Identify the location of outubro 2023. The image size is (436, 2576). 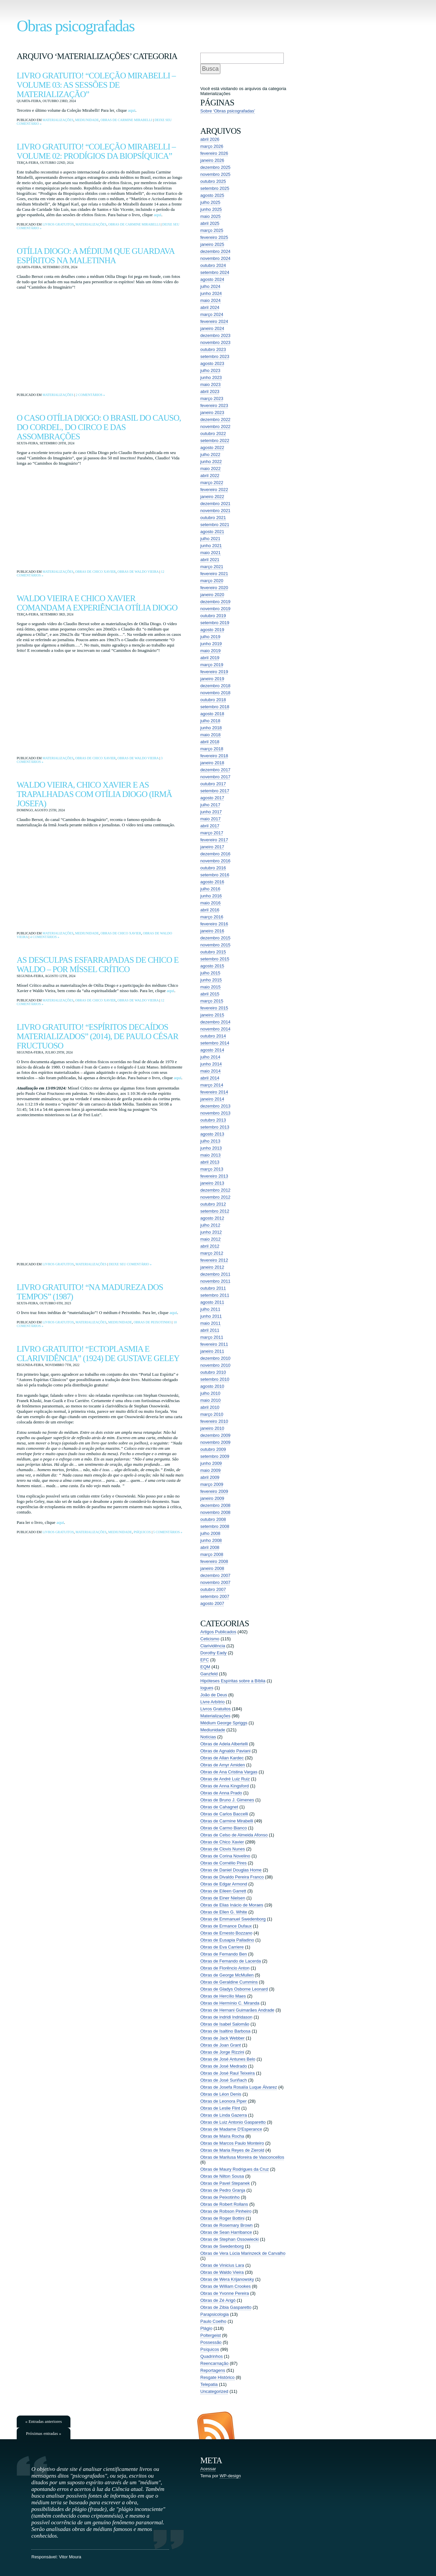
(213, 349).